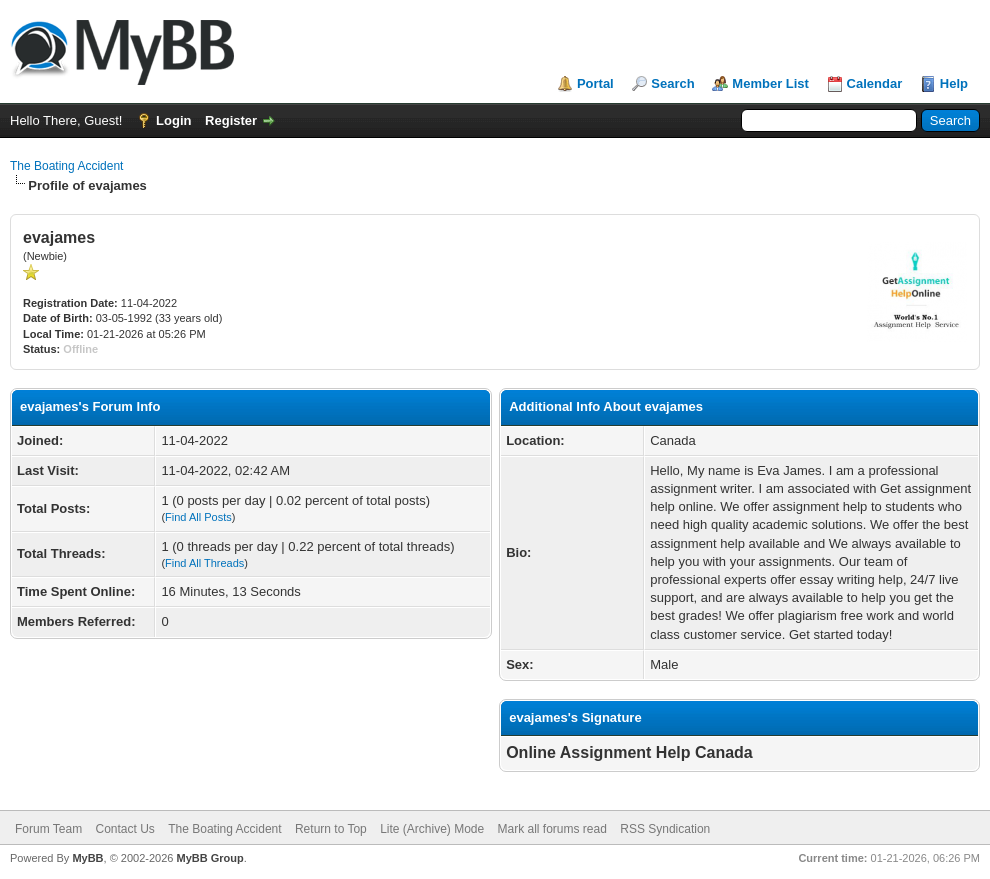  I want to click on Search, so click(672, 83).